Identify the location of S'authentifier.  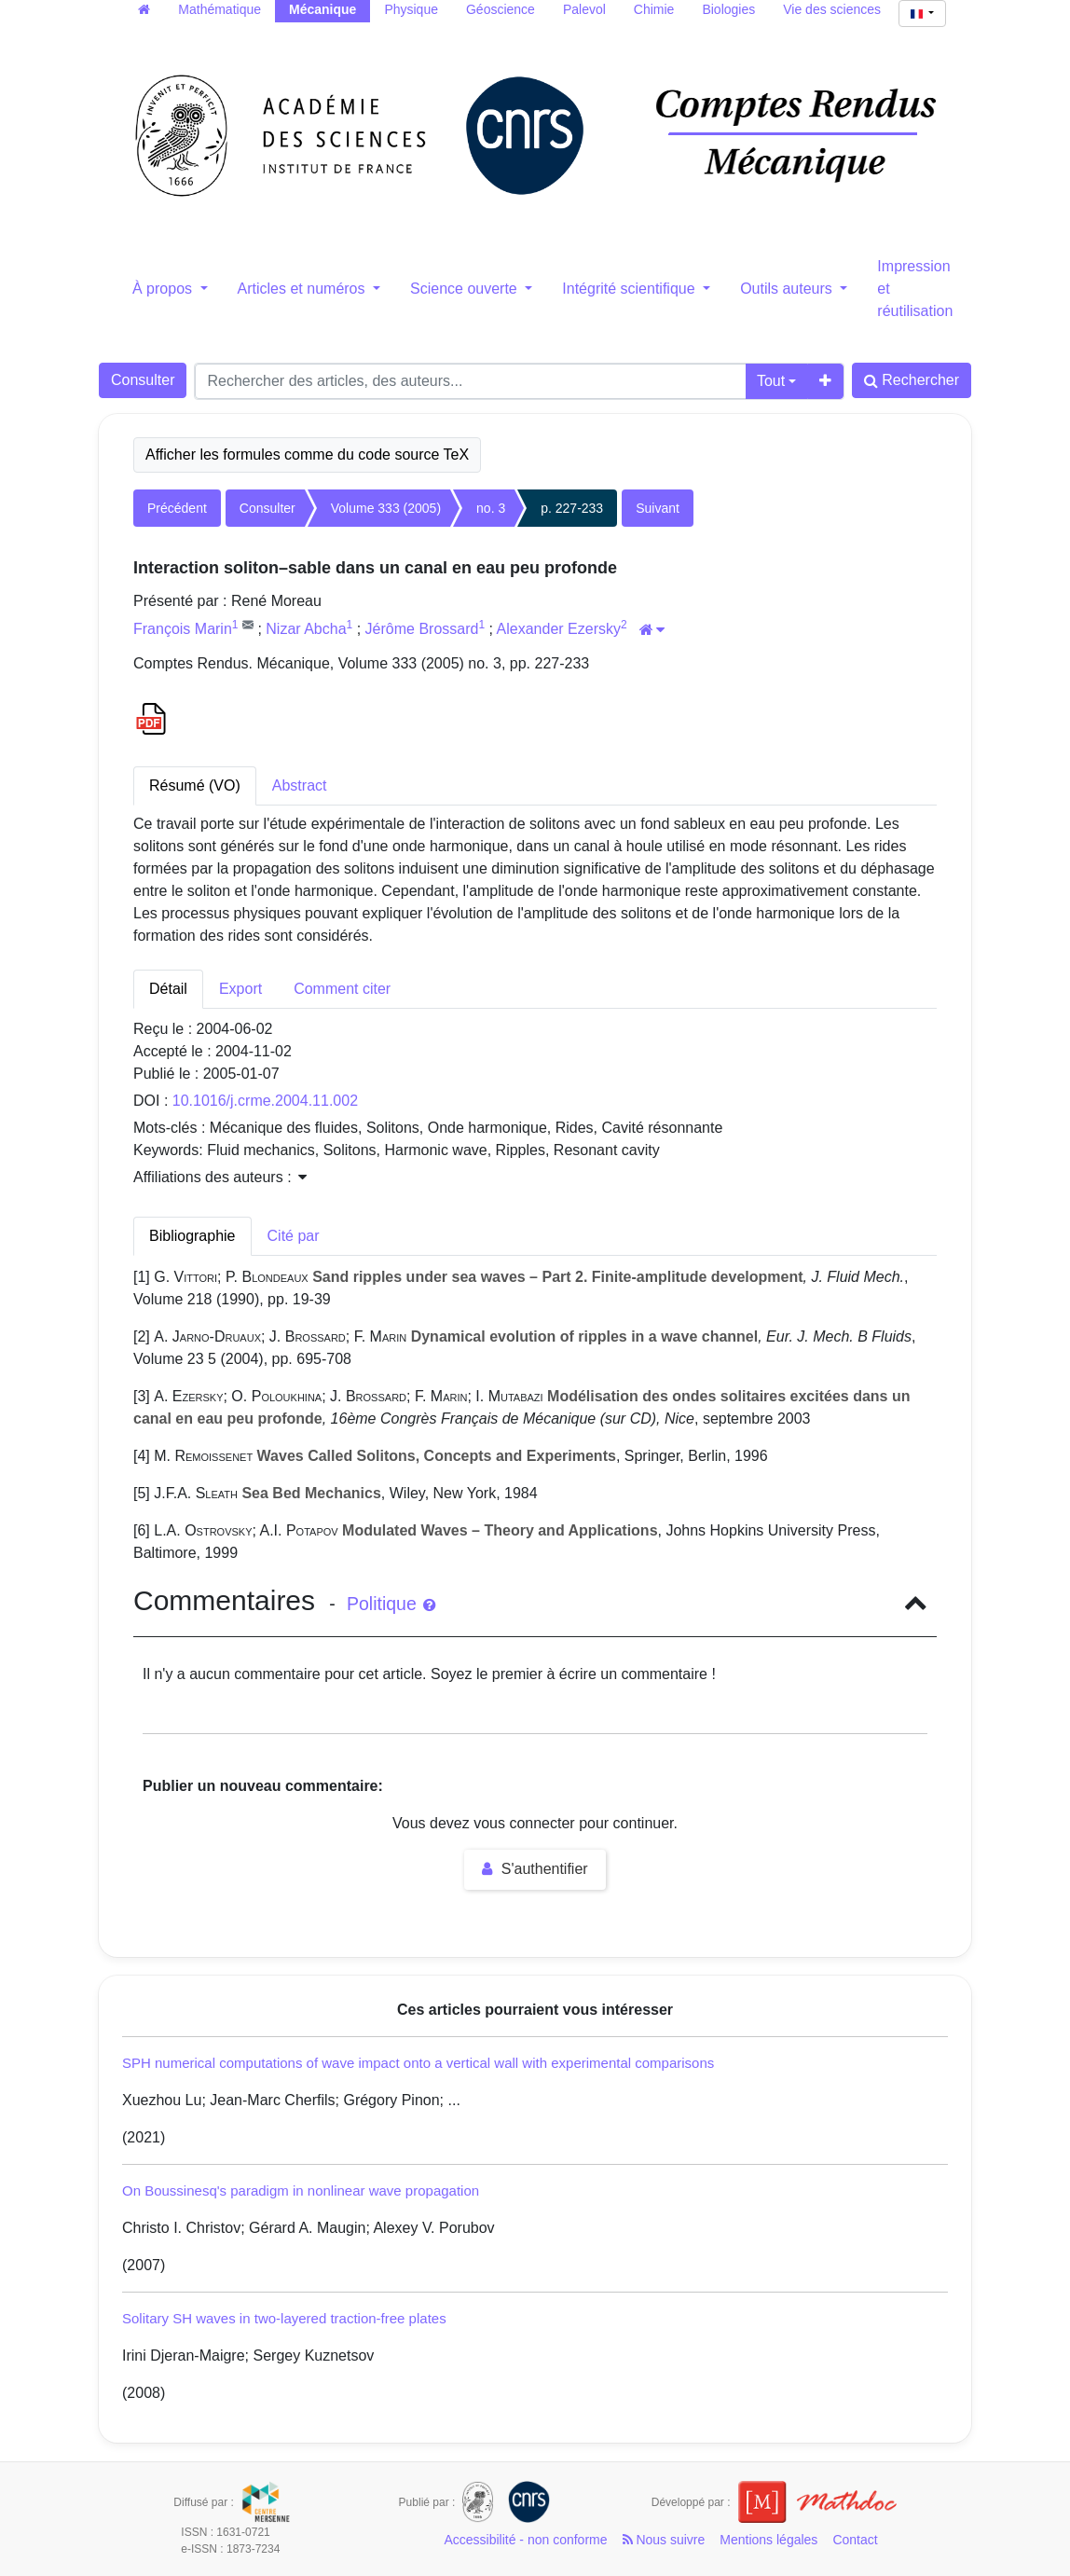
(534, 1869).